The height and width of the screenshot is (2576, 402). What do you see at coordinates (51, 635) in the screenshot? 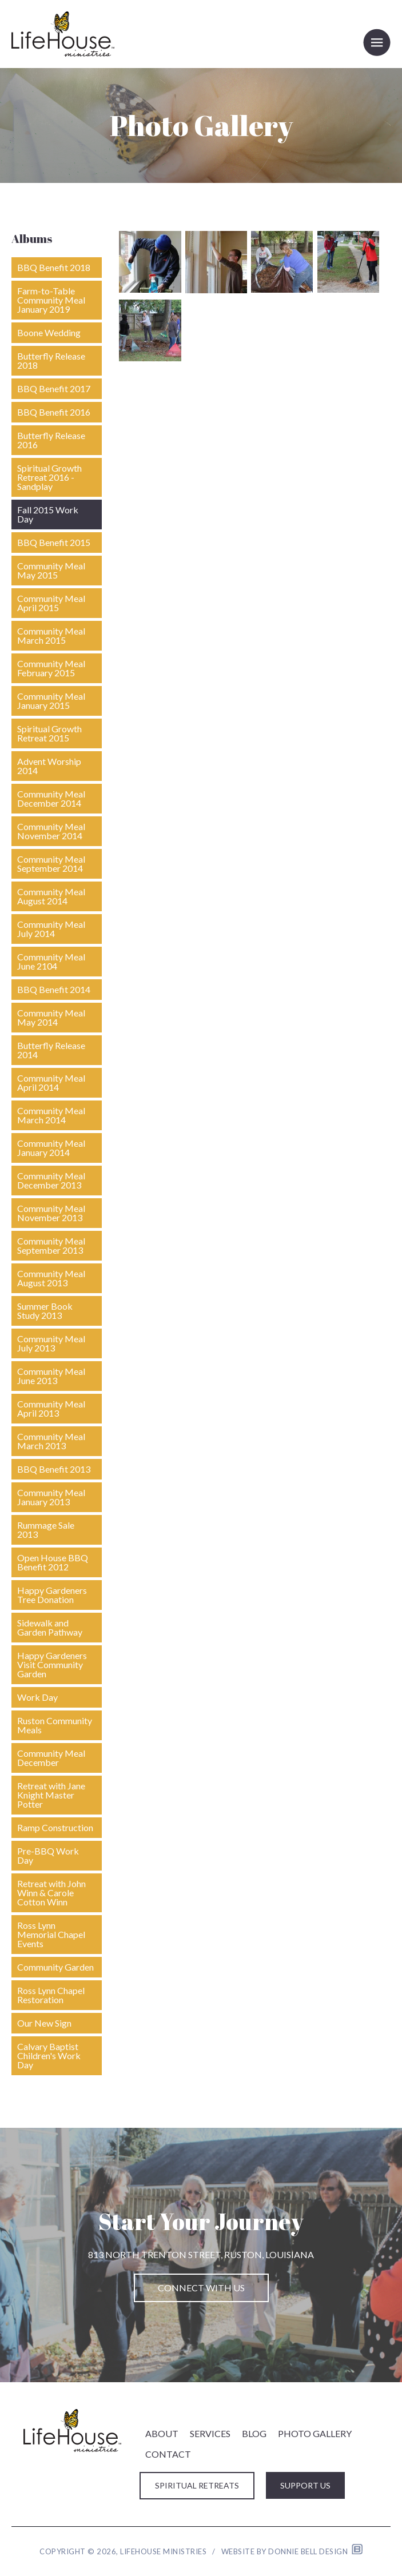
I see `Community Meal March 2015` at bounding box center [51, 635].